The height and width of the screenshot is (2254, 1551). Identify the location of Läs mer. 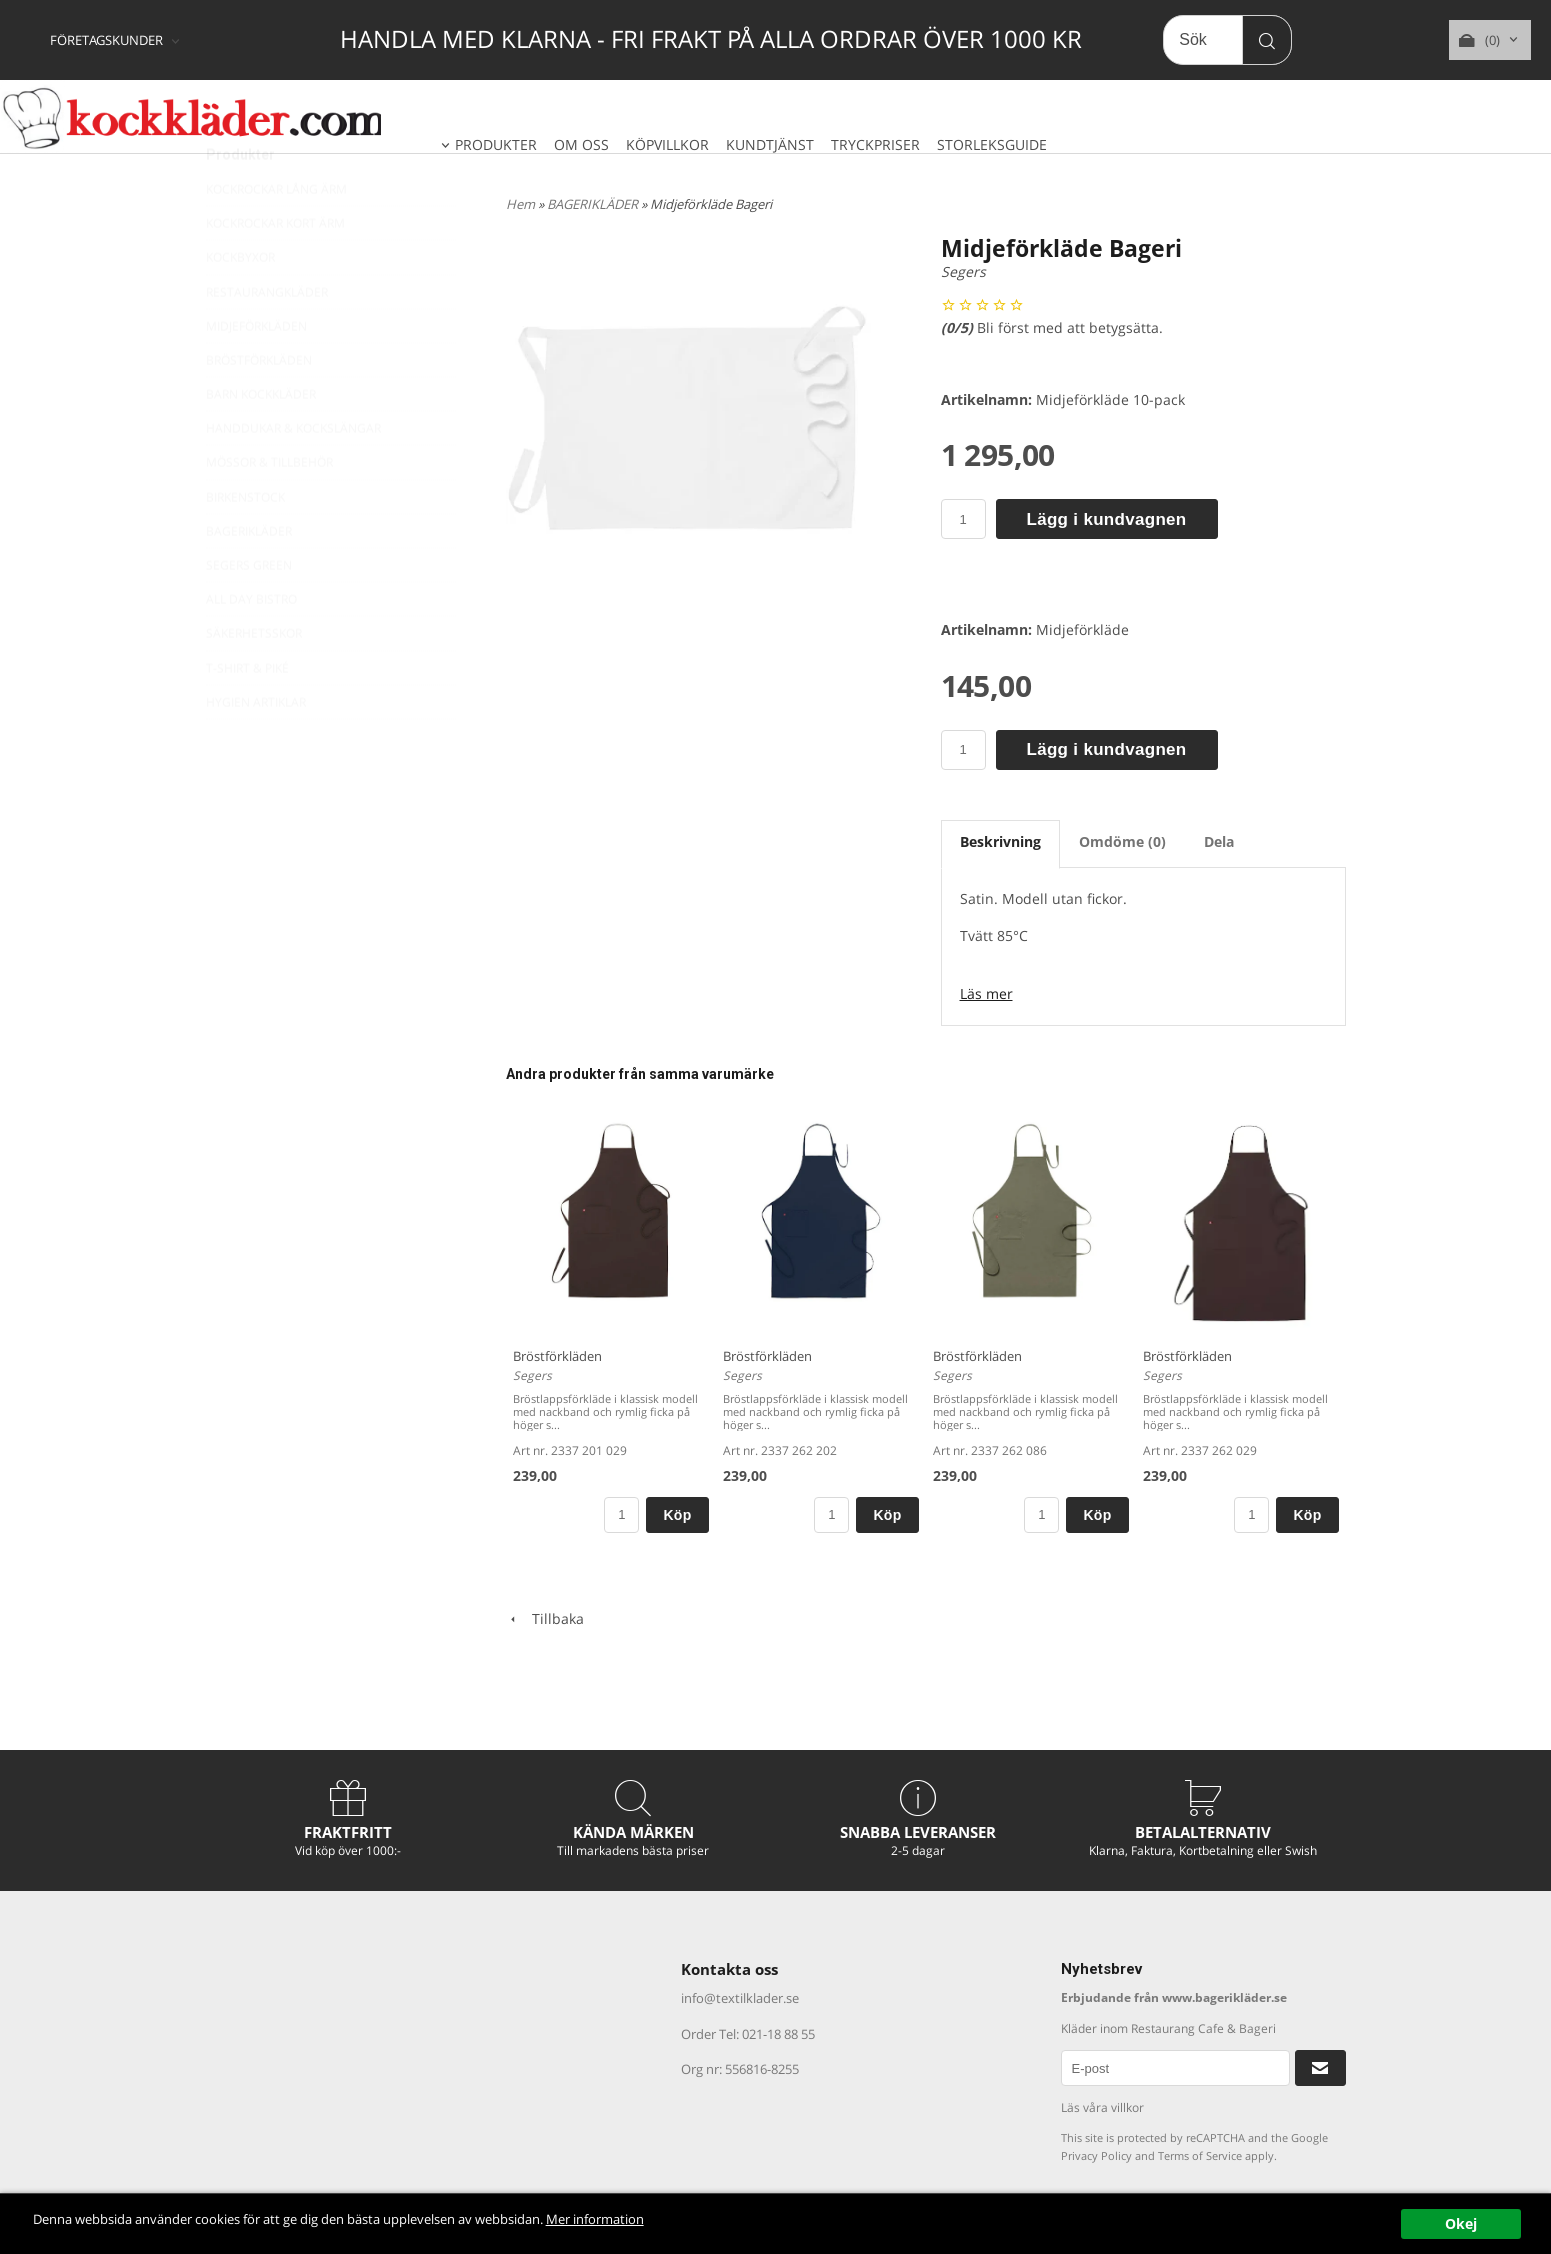
(986, 993).